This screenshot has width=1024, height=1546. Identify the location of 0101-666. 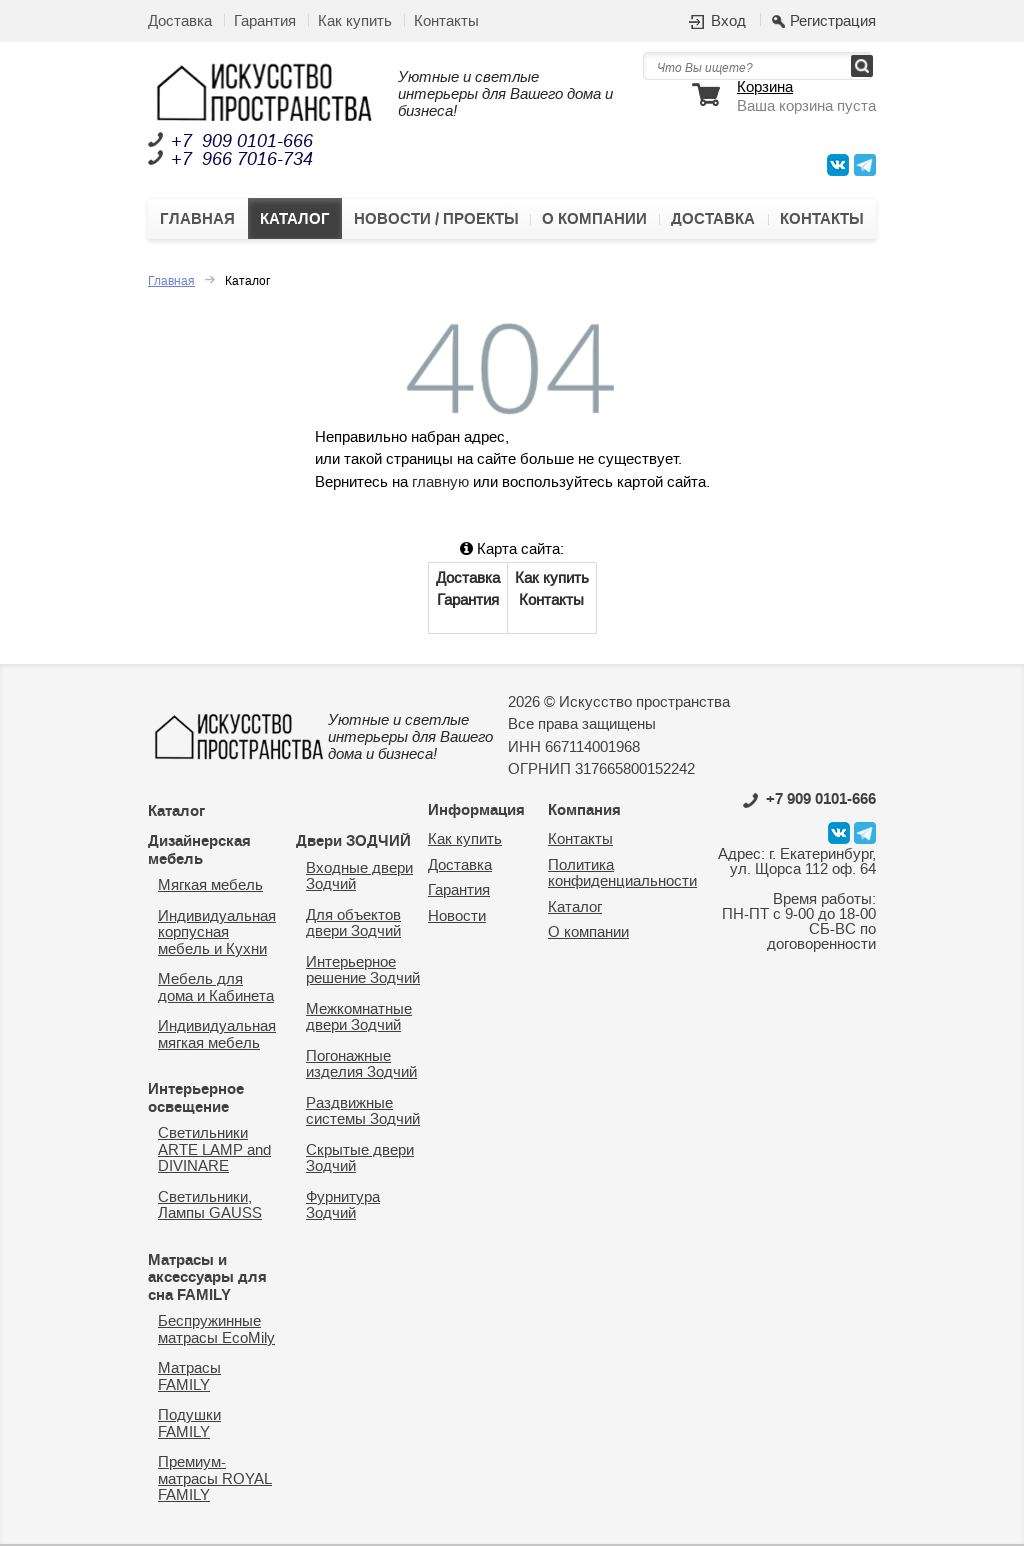
(809, 799).